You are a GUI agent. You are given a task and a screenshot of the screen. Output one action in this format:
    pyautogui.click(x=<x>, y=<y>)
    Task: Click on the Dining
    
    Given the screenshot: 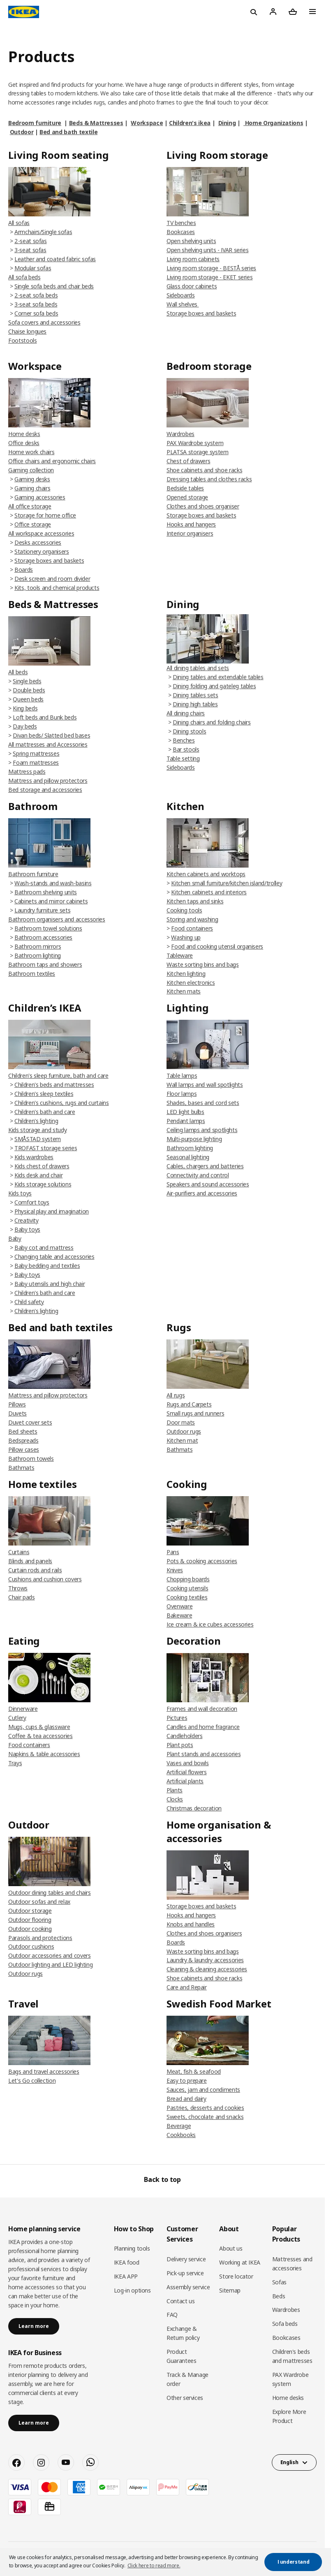 What is the action you would take?
    pyautogui.click(x=227, y=123)
    